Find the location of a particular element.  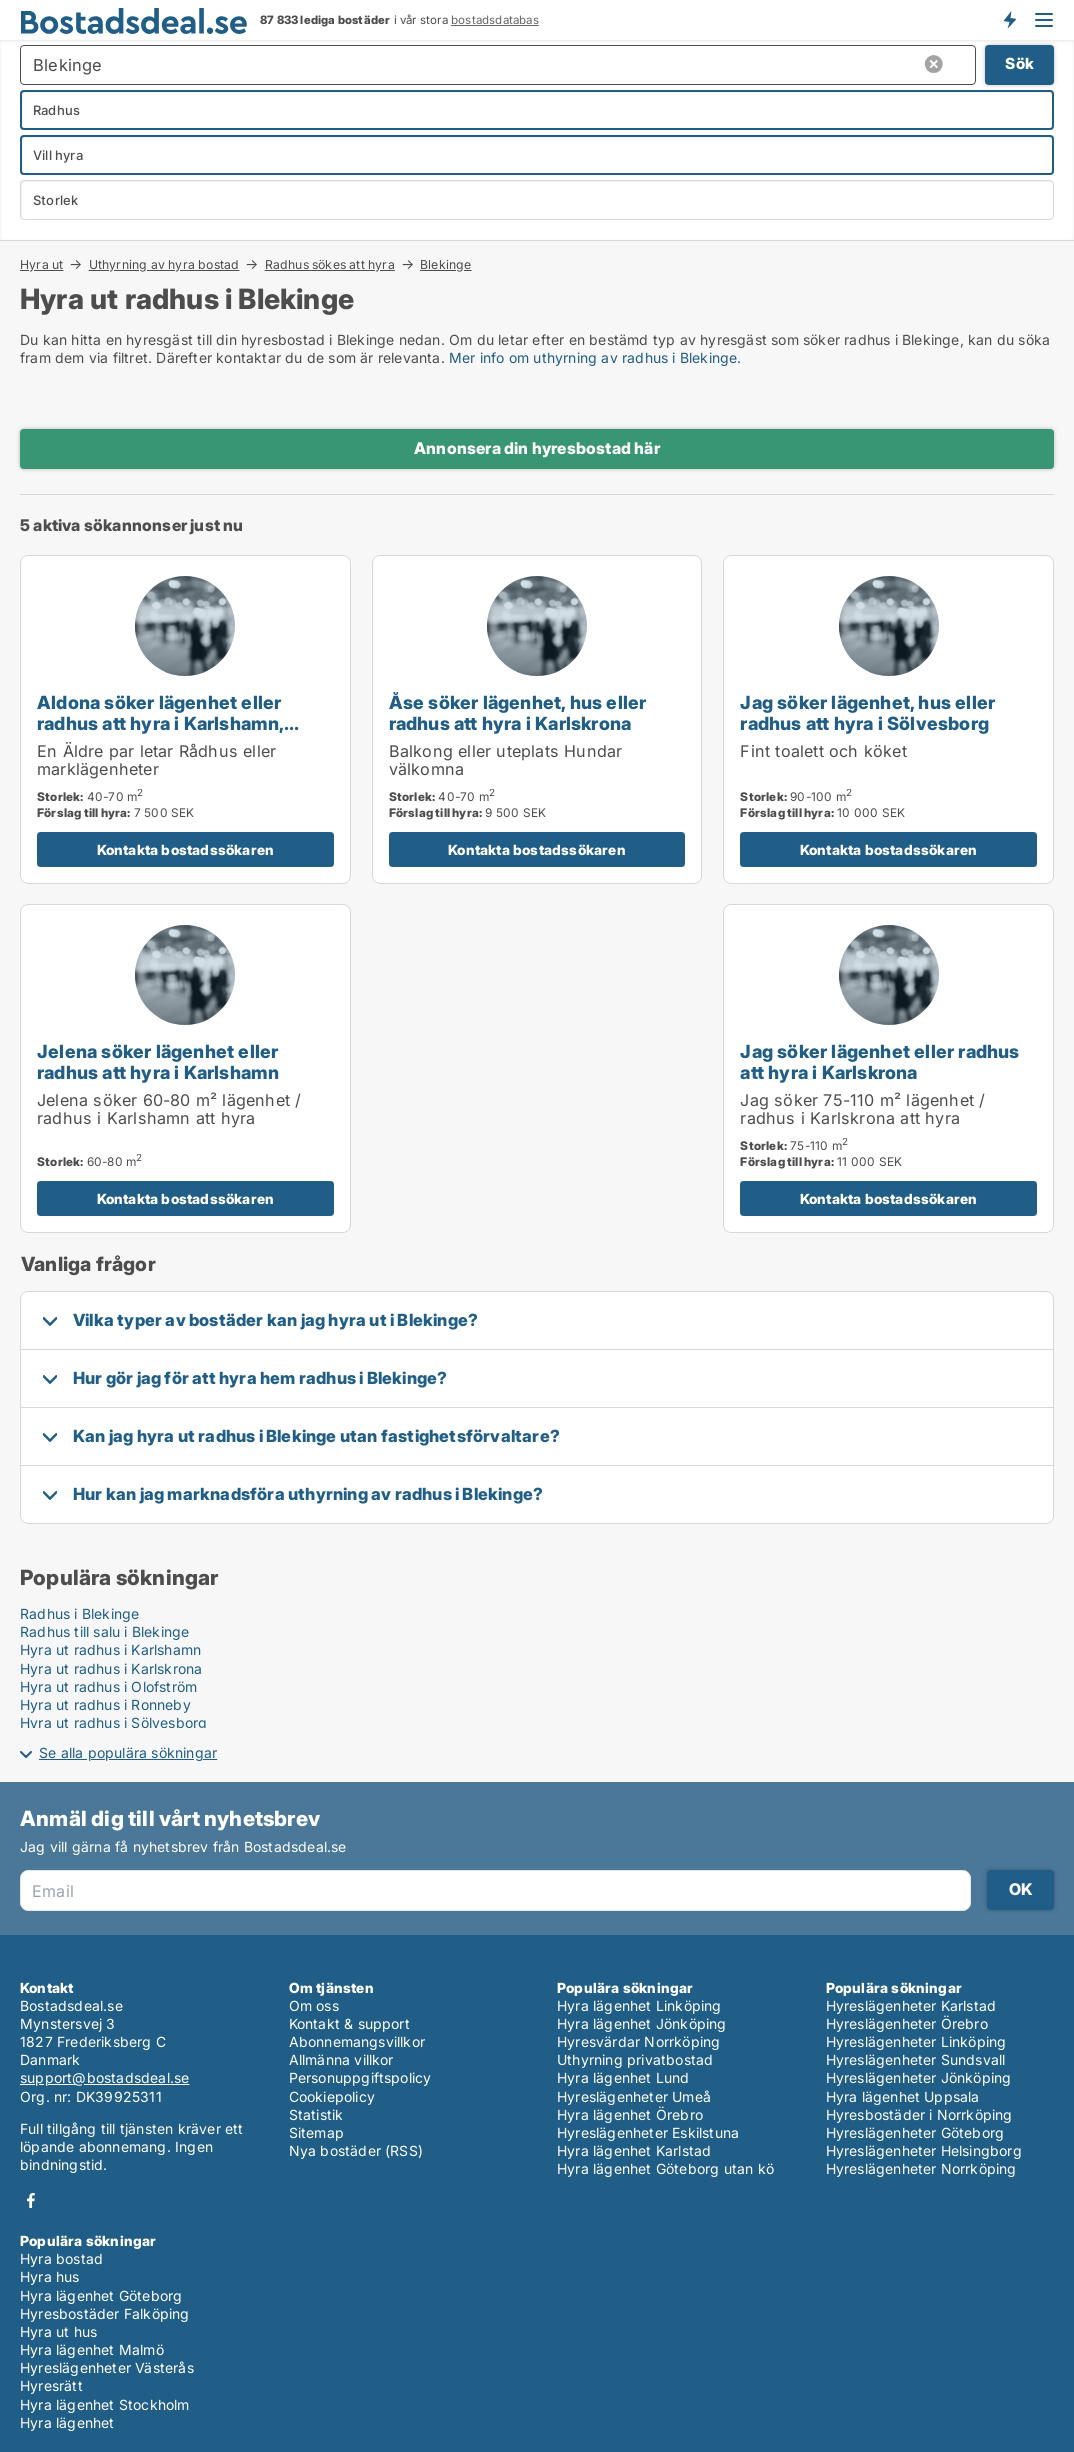

Kontakta bostadssökaren is located at coordinates (186, 849).